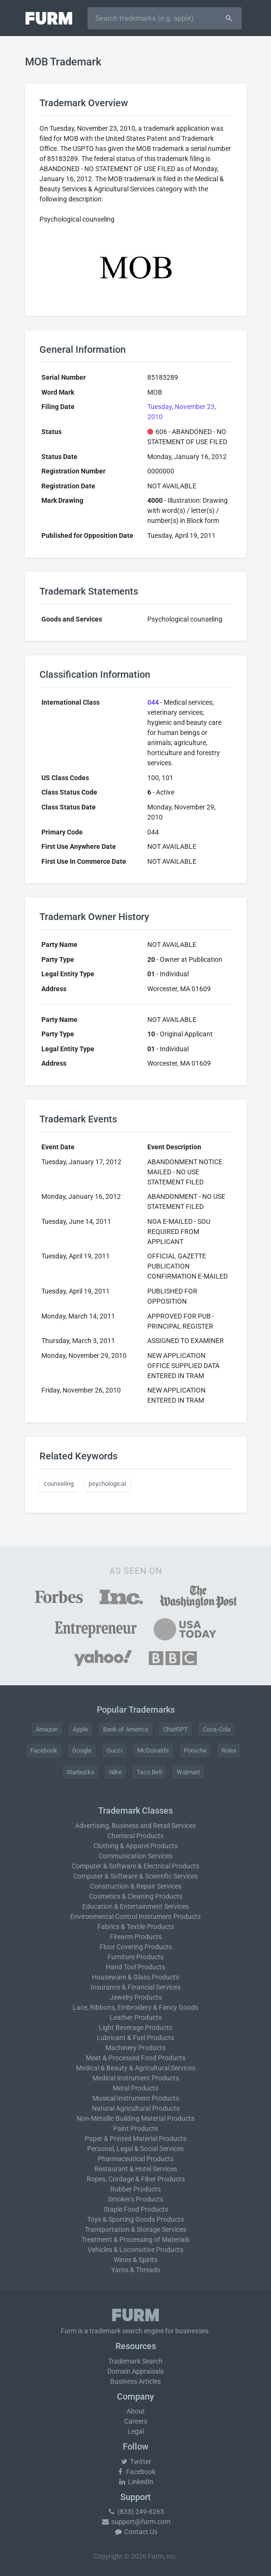 This screenshot has height=2576, width=271. I want to click on Wines & Spirits, so click(135, 2260).